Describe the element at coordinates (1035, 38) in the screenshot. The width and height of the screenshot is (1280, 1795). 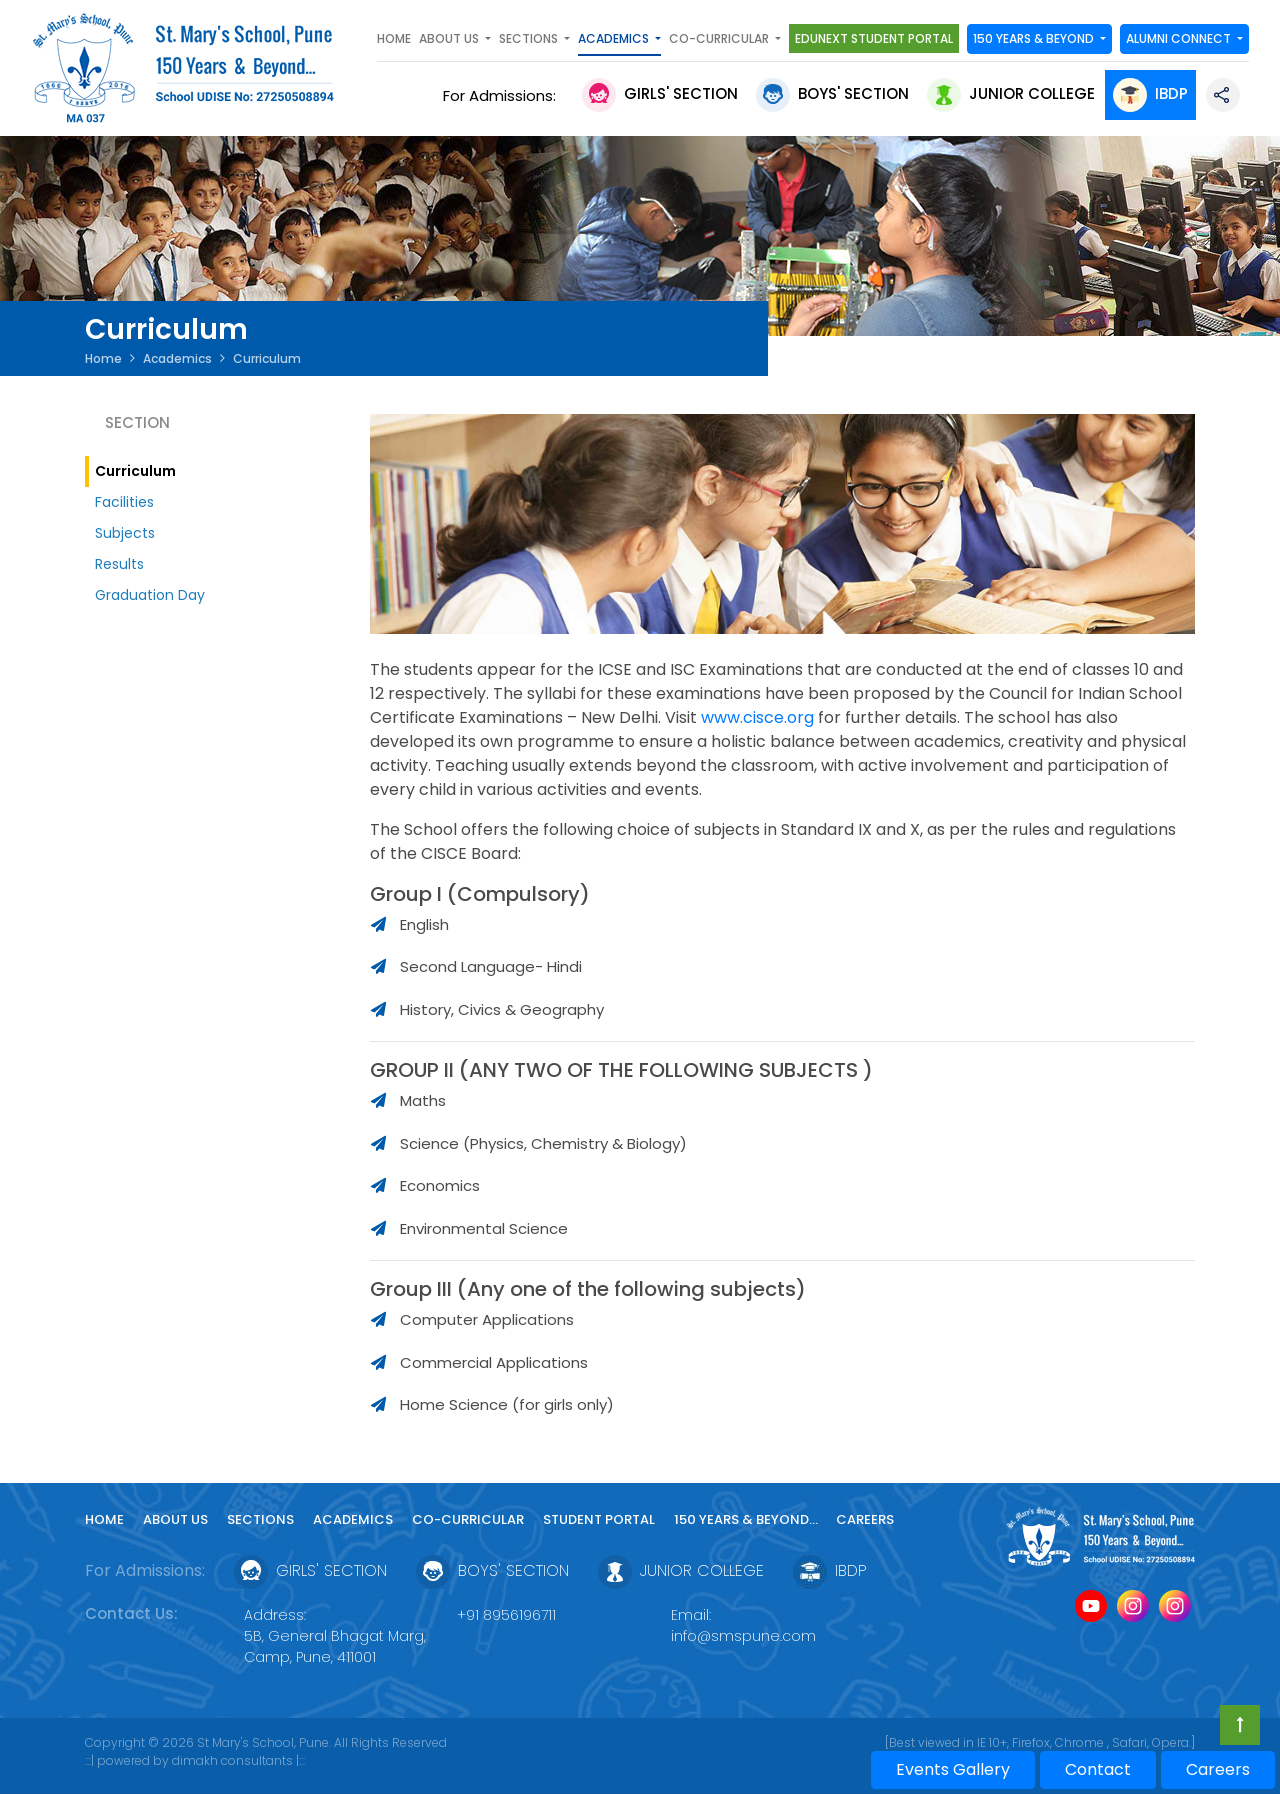
I see `150 YEARS & Beyond [button]` at that location.